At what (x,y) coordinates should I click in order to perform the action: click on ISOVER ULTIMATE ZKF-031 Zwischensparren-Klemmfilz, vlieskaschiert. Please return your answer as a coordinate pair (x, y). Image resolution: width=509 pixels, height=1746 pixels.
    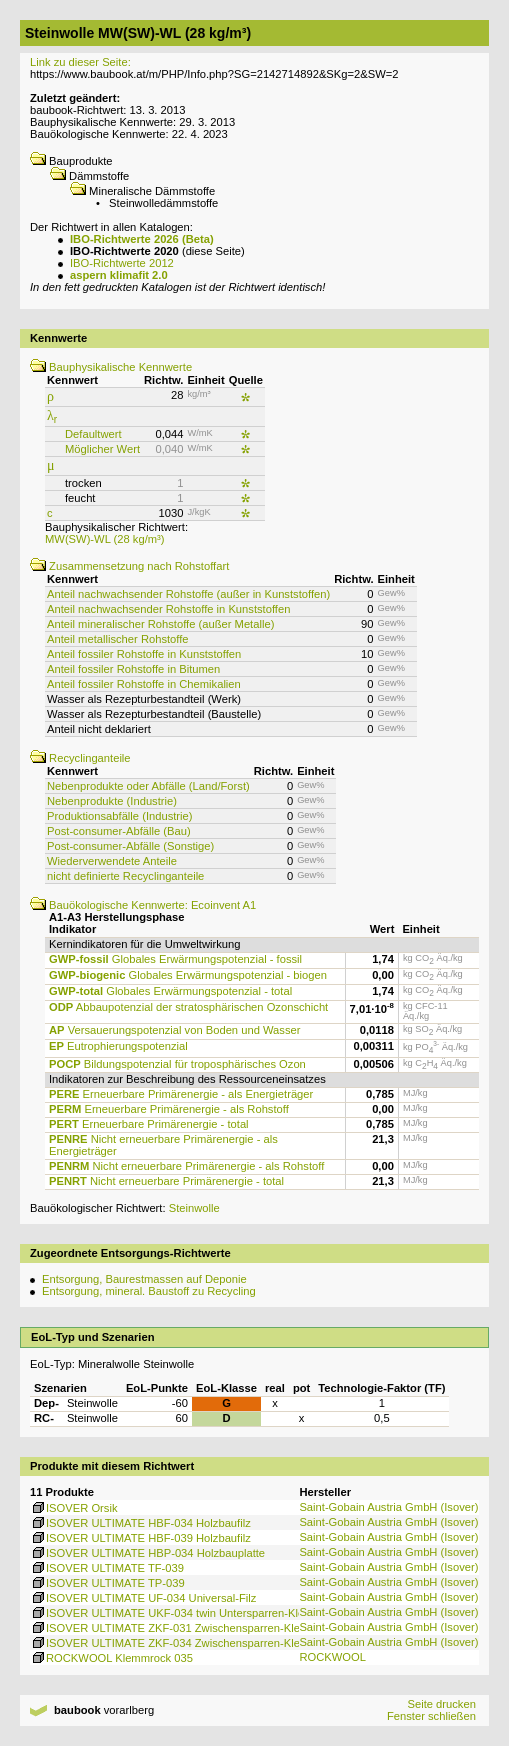
    Looking at the image, I should click on (218, 1628).